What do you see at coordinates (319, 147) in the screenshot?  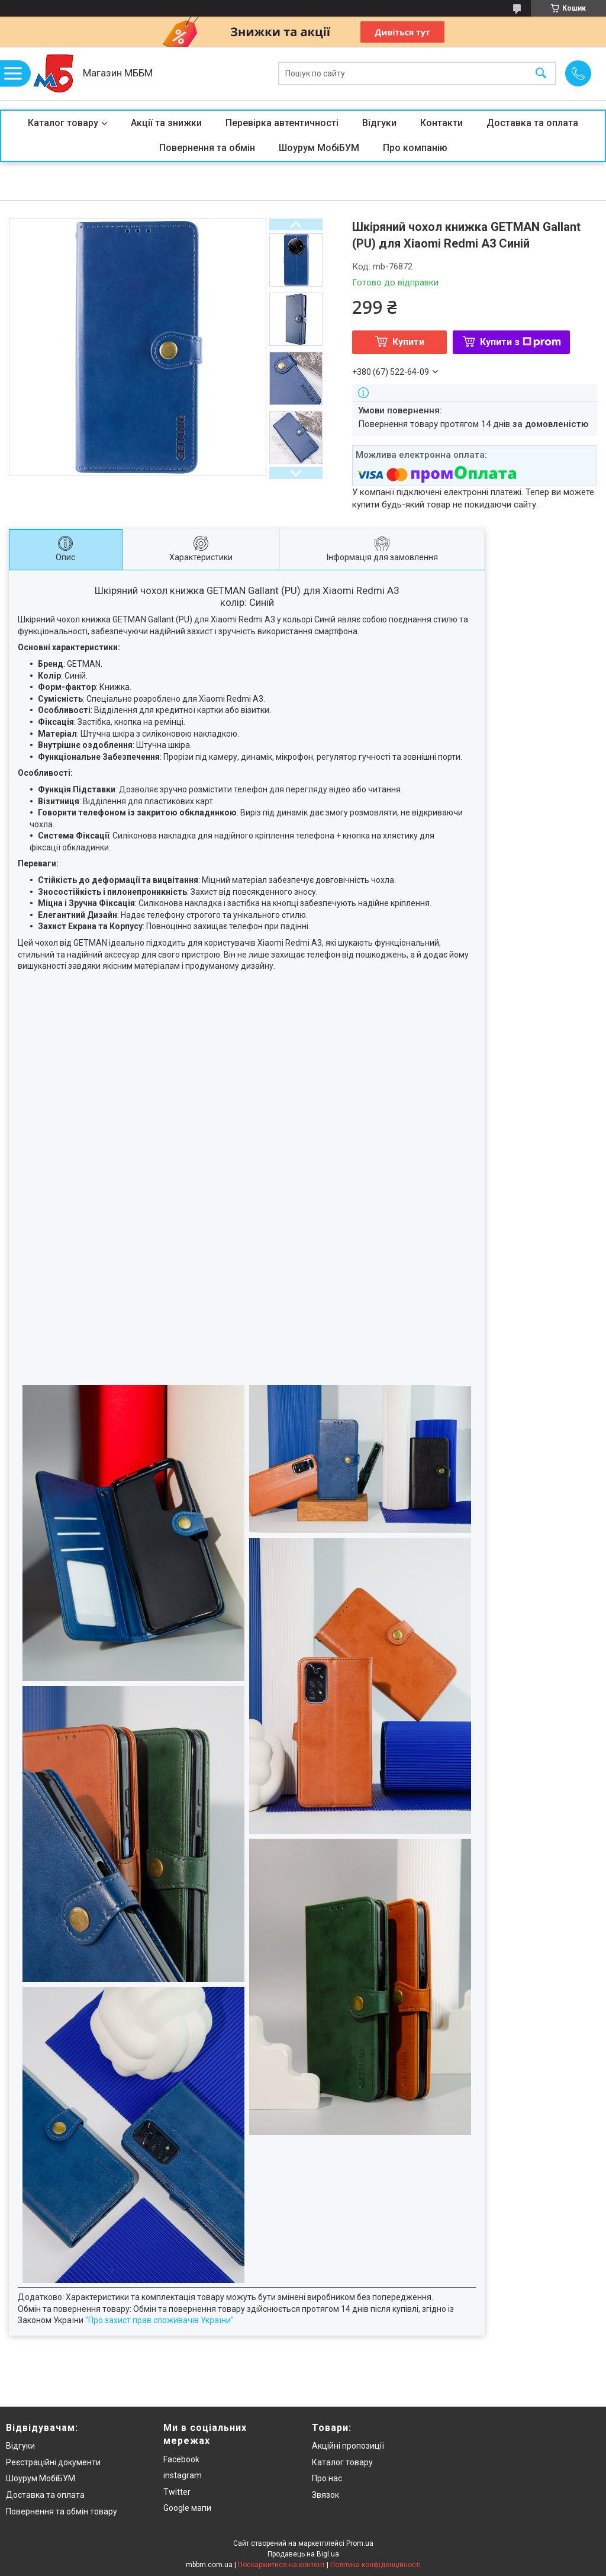 I see `Шоурум МобіБУМ` at bounding box center [319, 147].